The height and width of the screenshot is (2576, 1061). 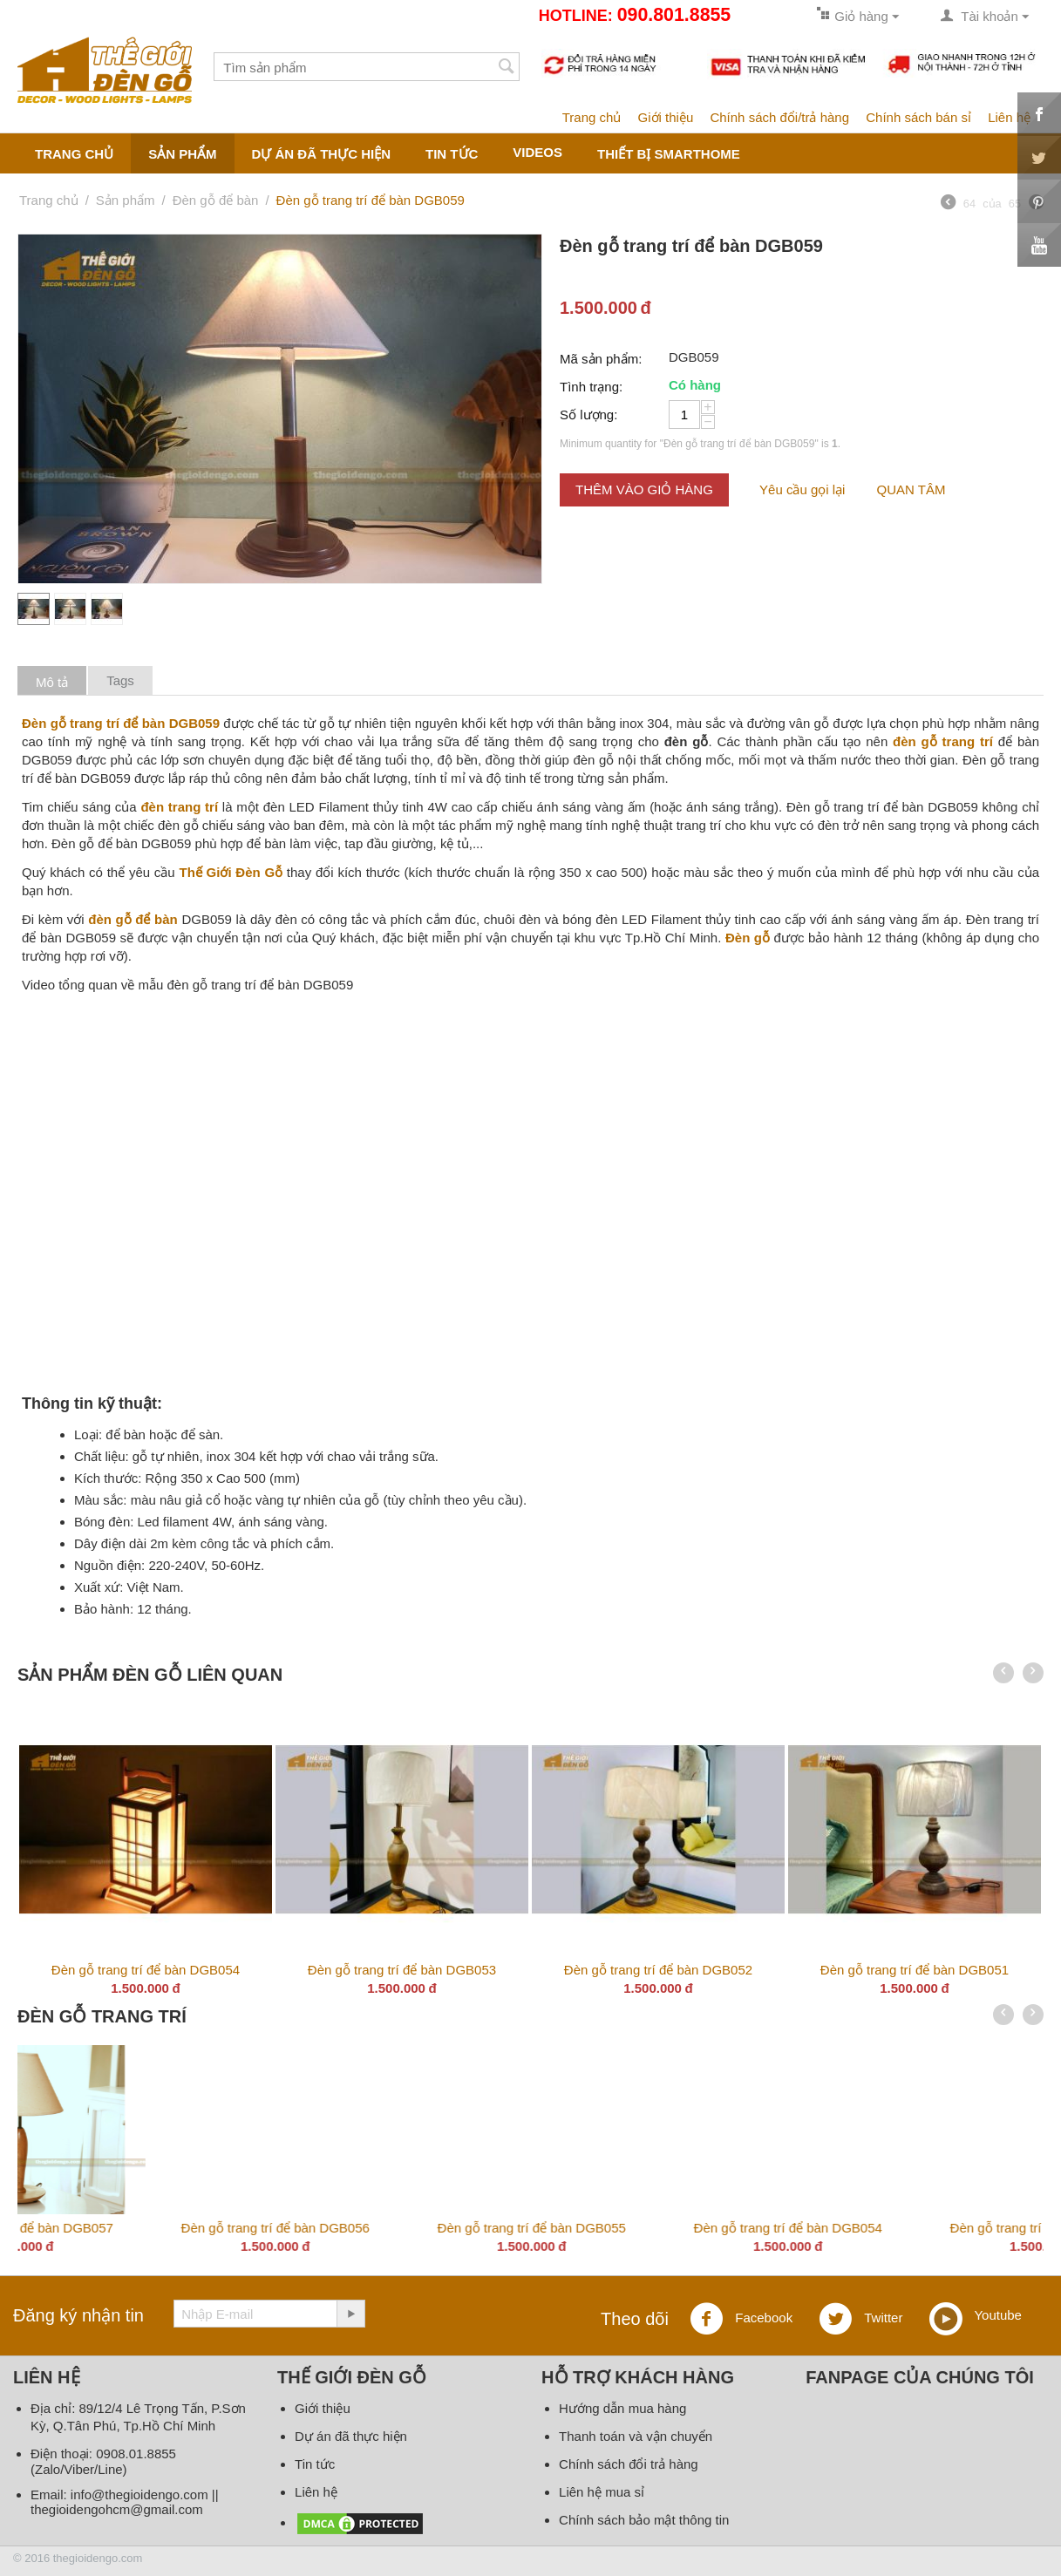 What do you see at coordinates (644, 2519) in the screenshot?
I see `Chính sách bảo mật thông tin` at bounding box center [644, 2519].